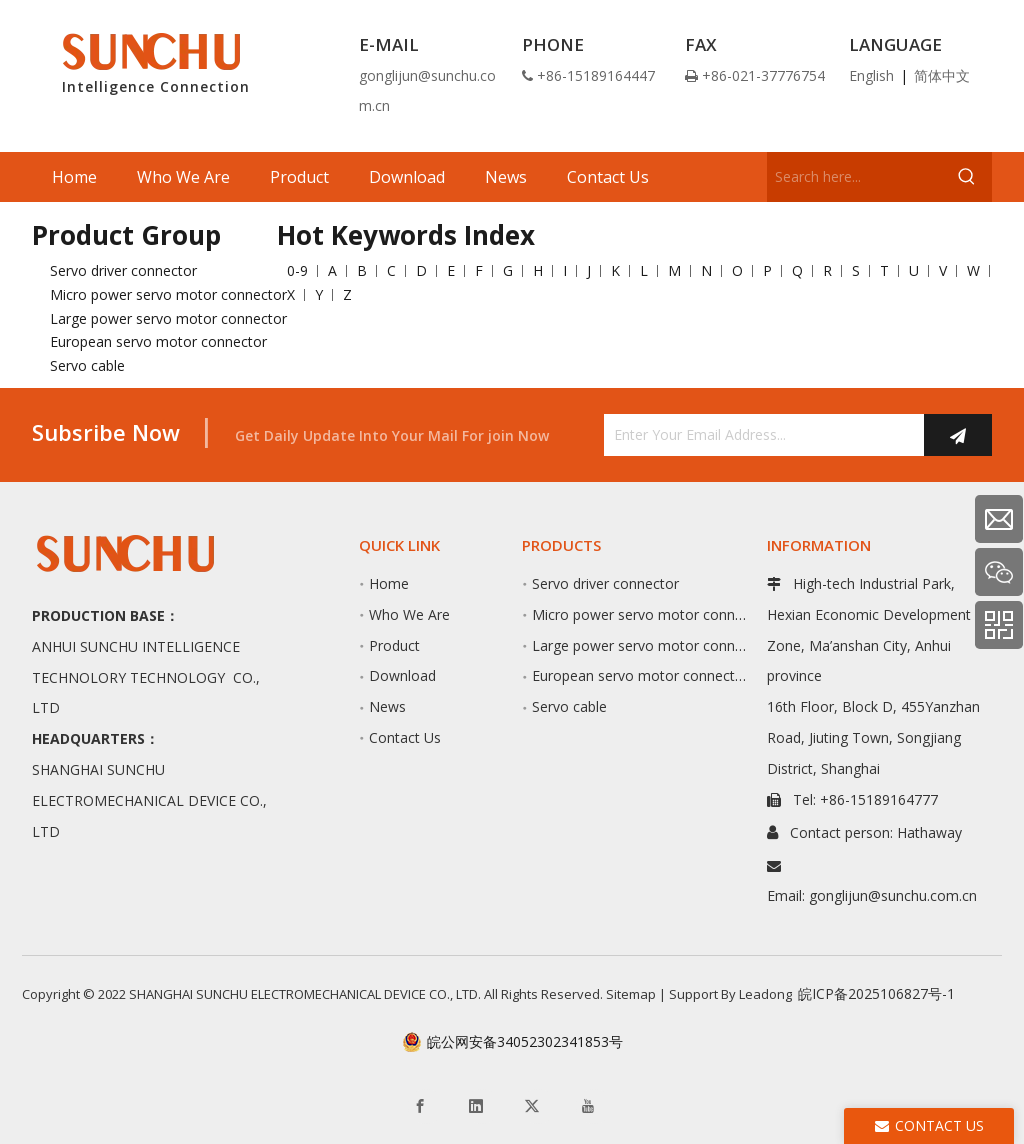  I want to click on Home, so click(389, 583).